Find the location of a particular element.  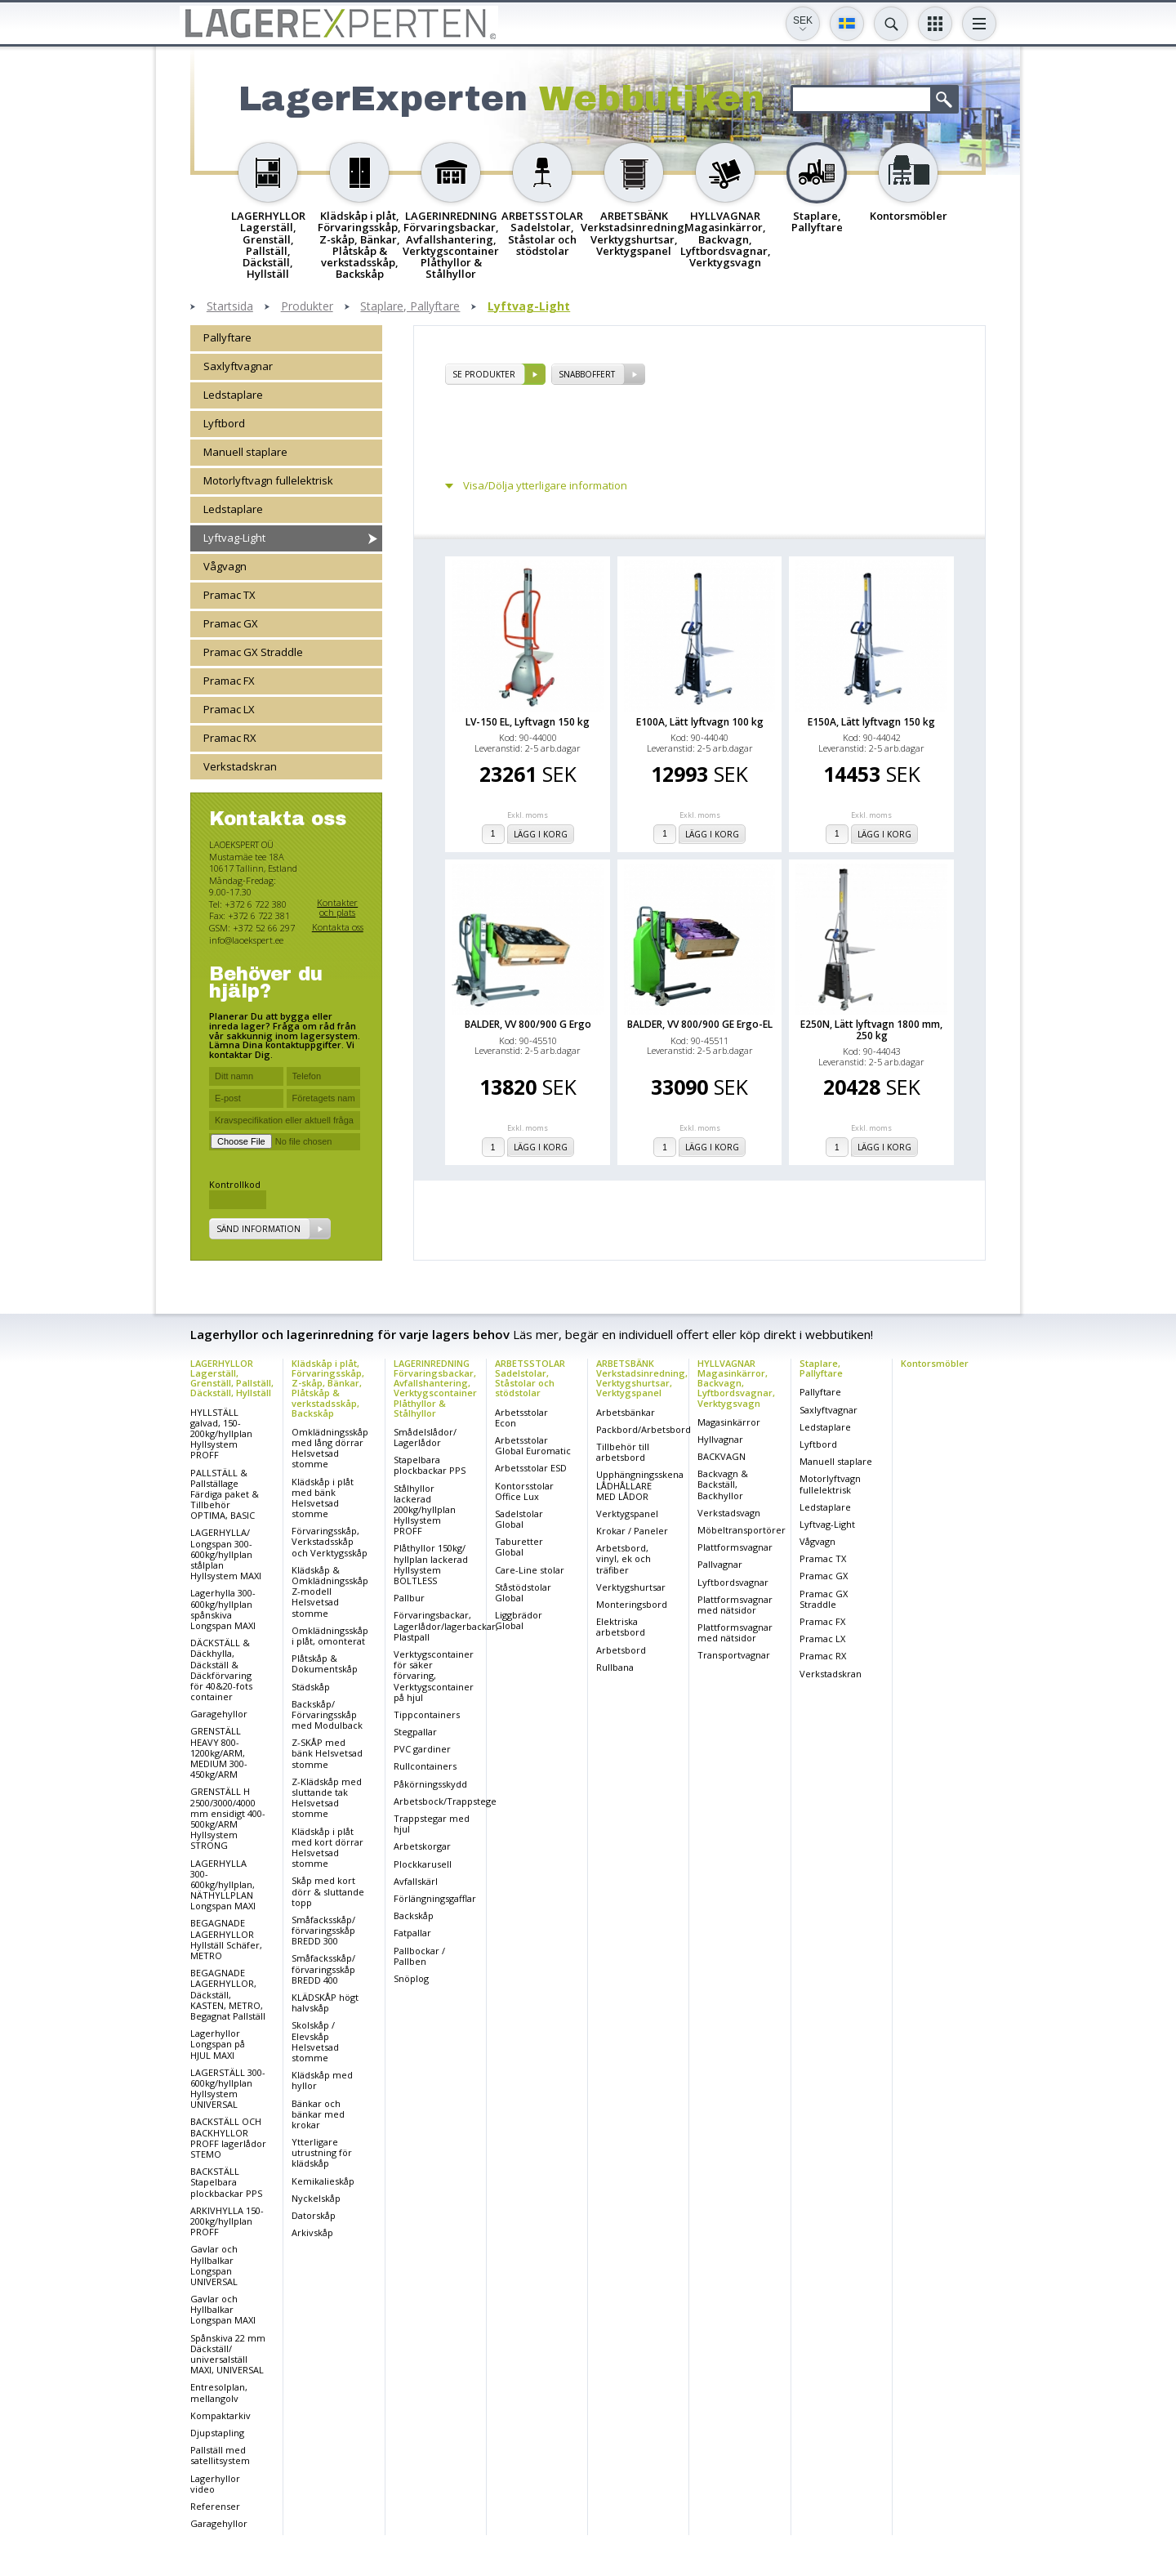

Datorskåp is located at coordinates (314, 2215).